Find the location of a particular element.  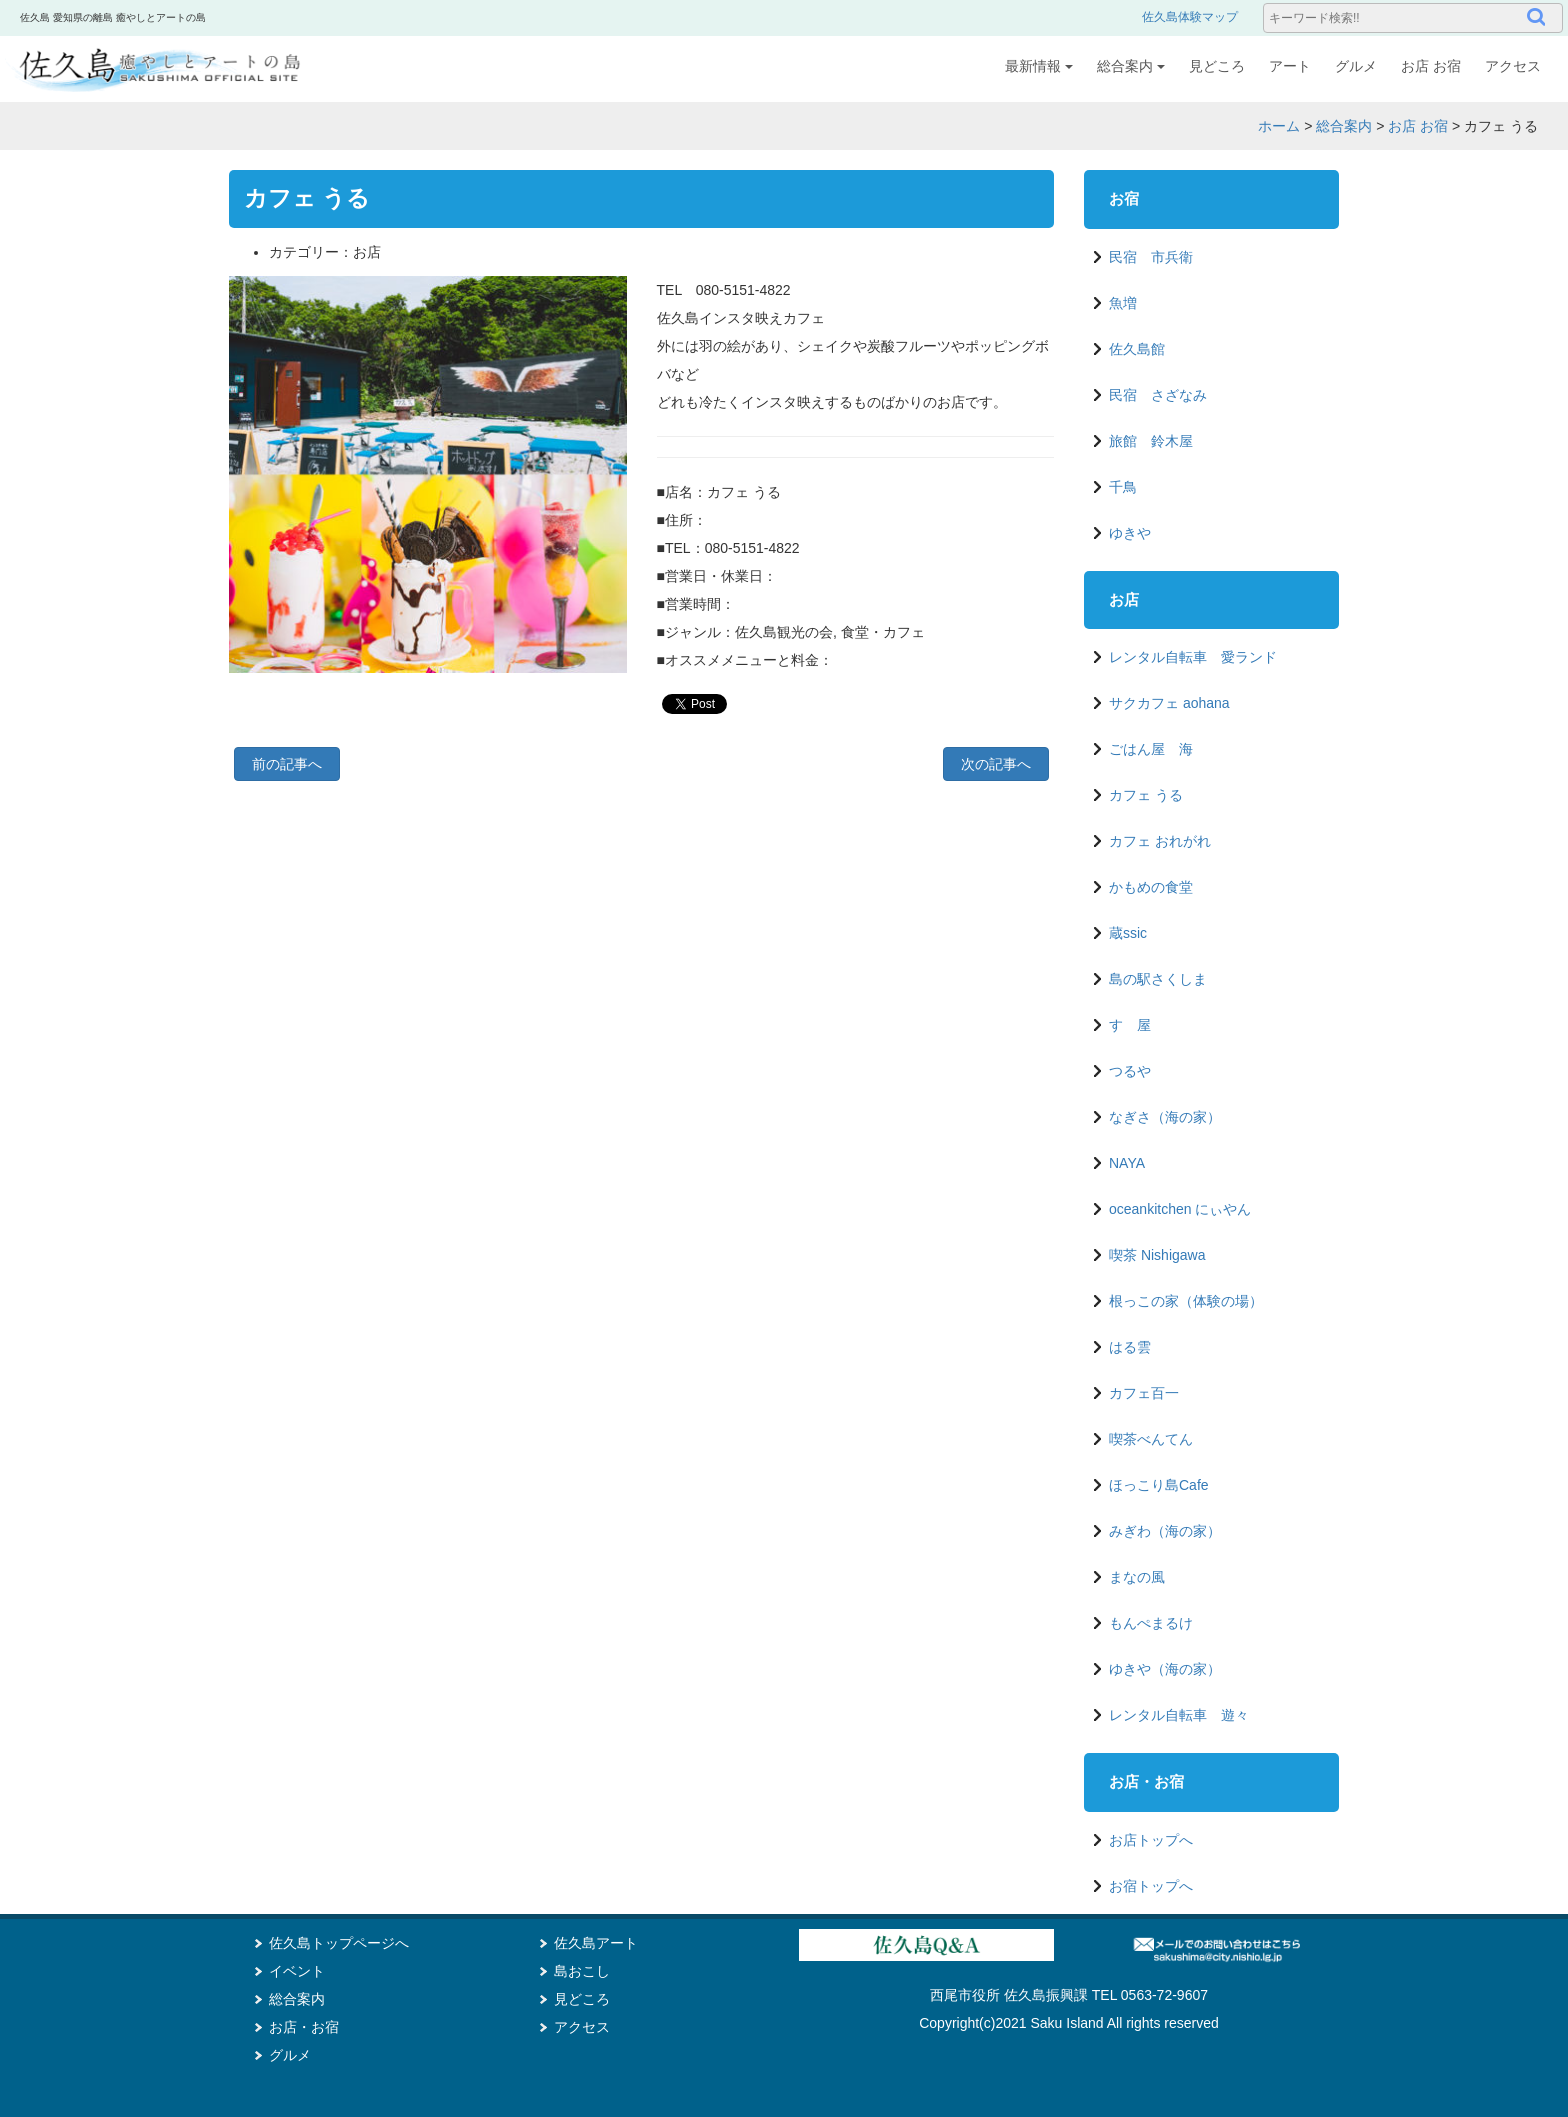

喫茶べんてん is located at coordinates (1151, 1439).